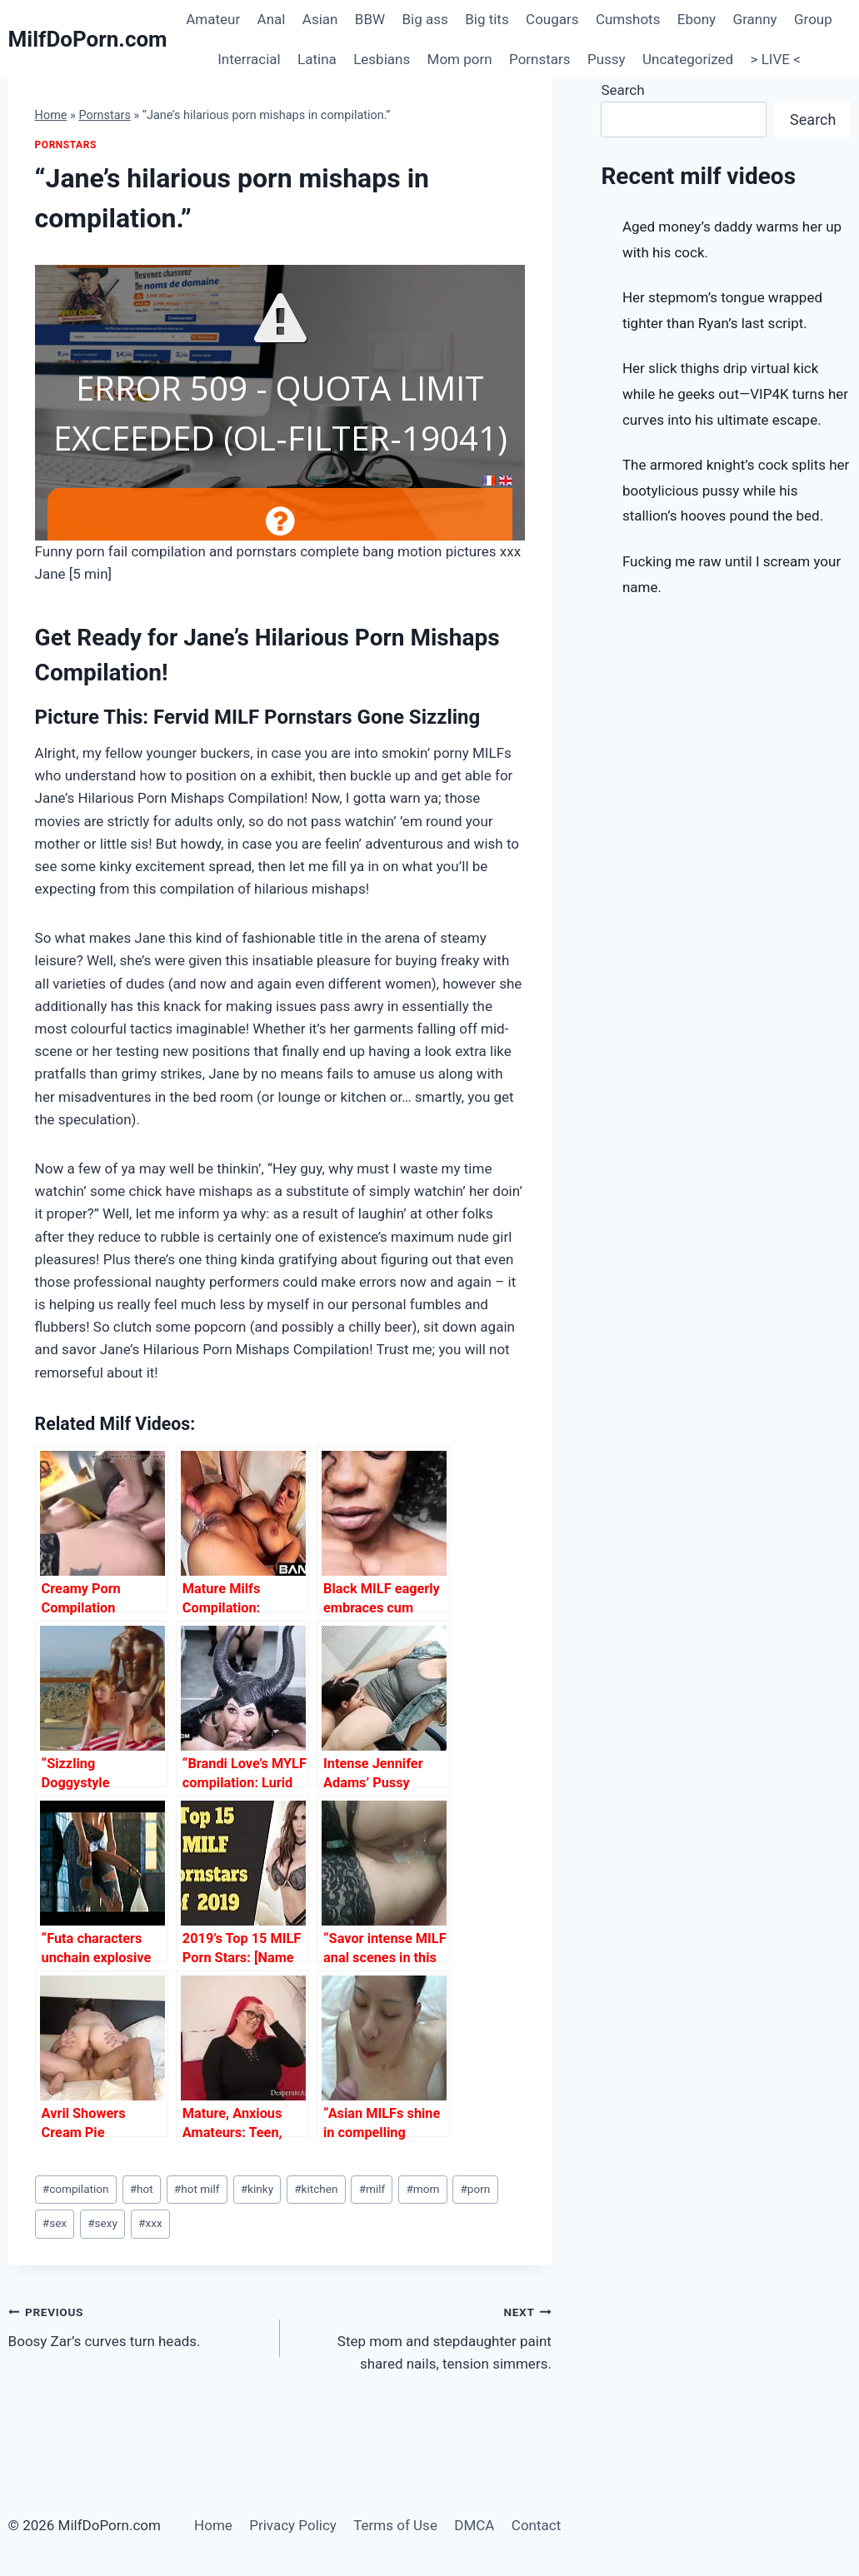 This screenshot has height=2576, width=859. Describe the element at coordinates (474, 2525) in the screenshot. I see `DMCA` at that location.